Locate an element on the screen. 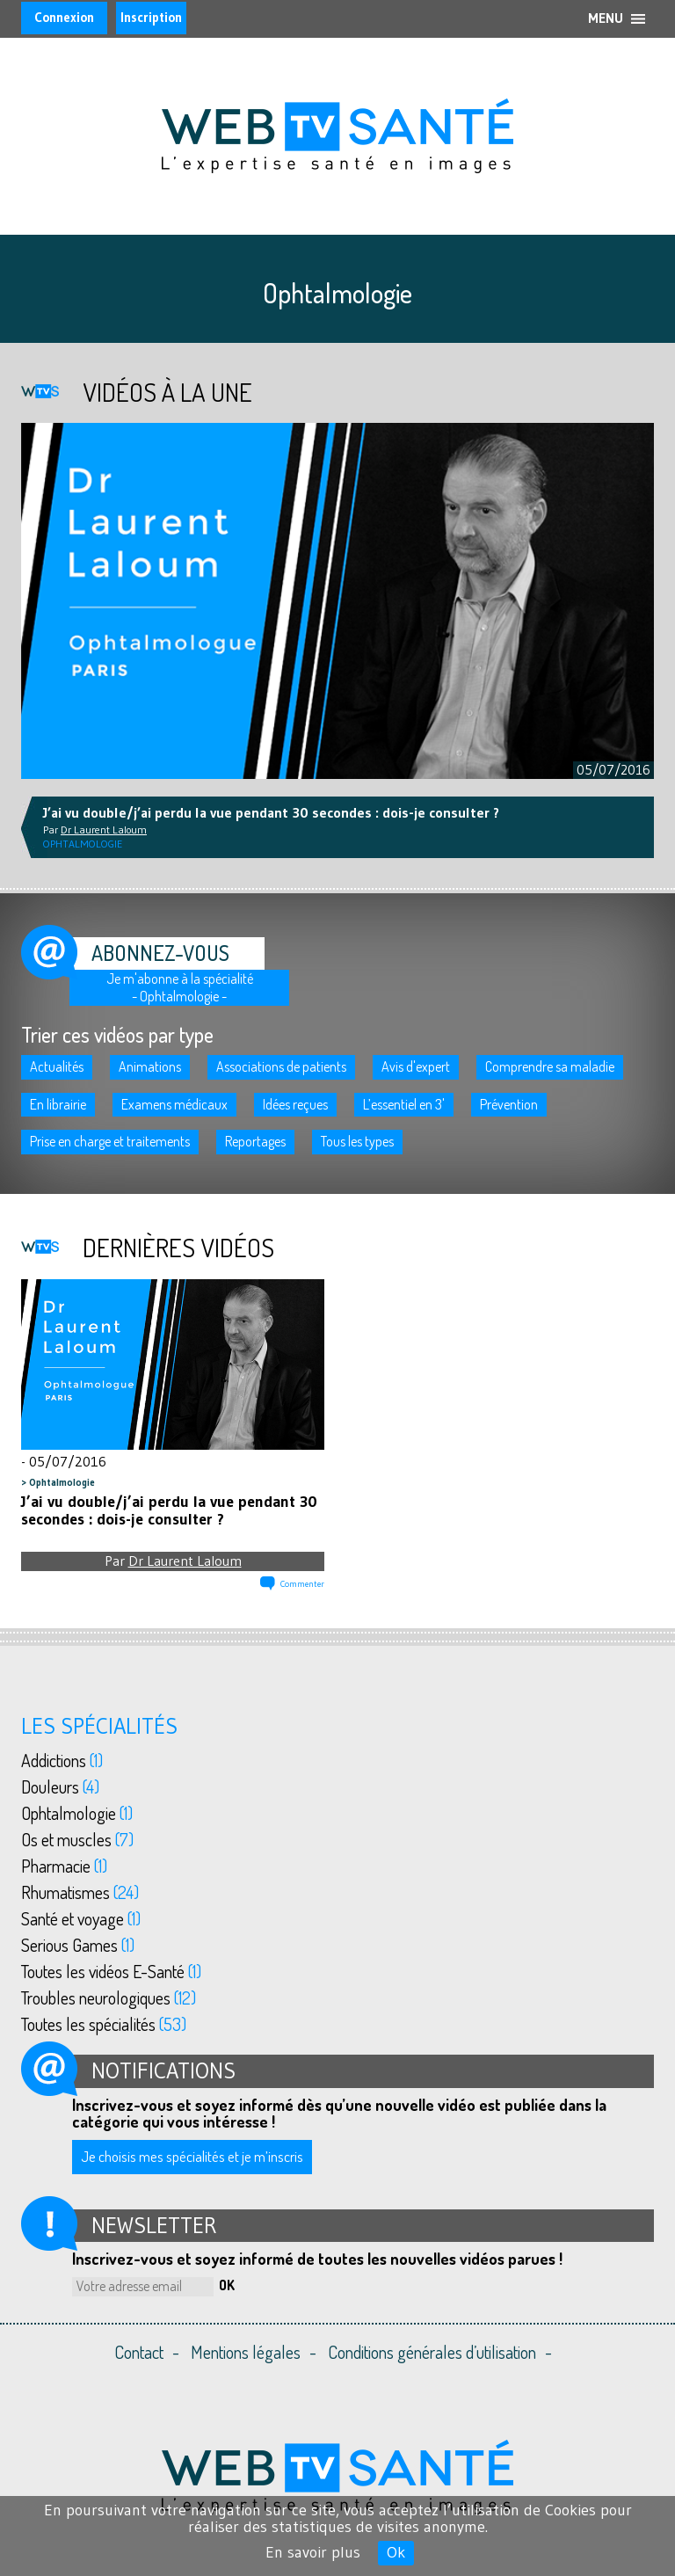 This screenshot has width=675, height=2576. Addictions is located at coordinates (62, 1760).